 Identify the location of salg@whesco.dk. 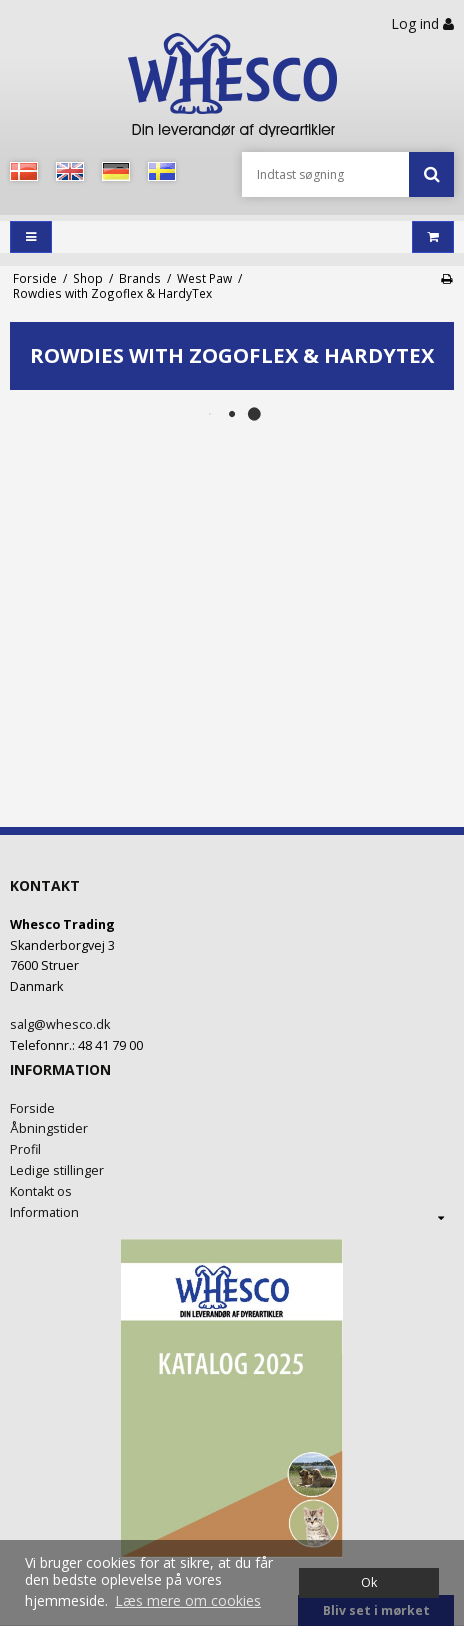
(60, 1024).